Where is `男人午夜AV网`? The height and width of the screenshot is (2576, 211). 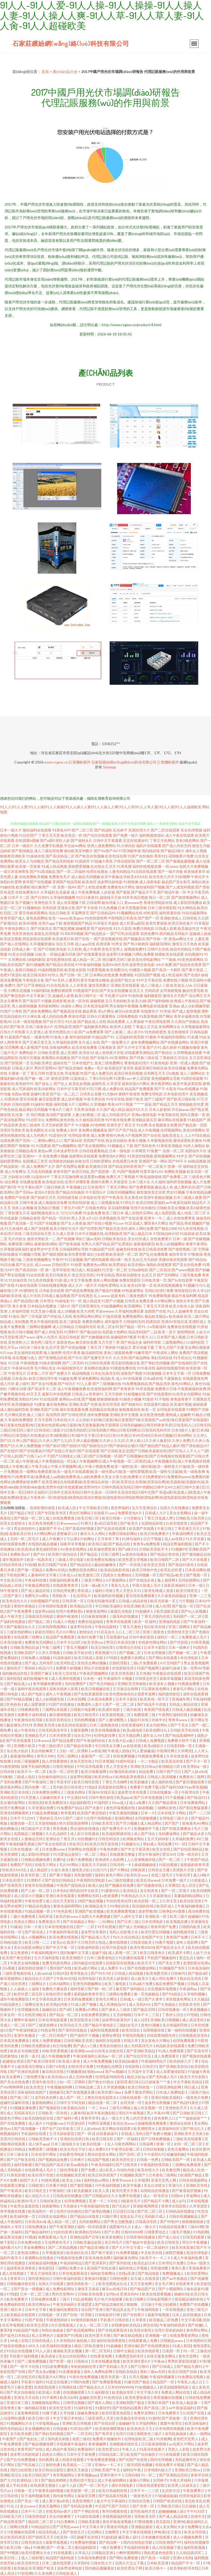 男人午夜AV网 is located at coordinates (158, 2113).